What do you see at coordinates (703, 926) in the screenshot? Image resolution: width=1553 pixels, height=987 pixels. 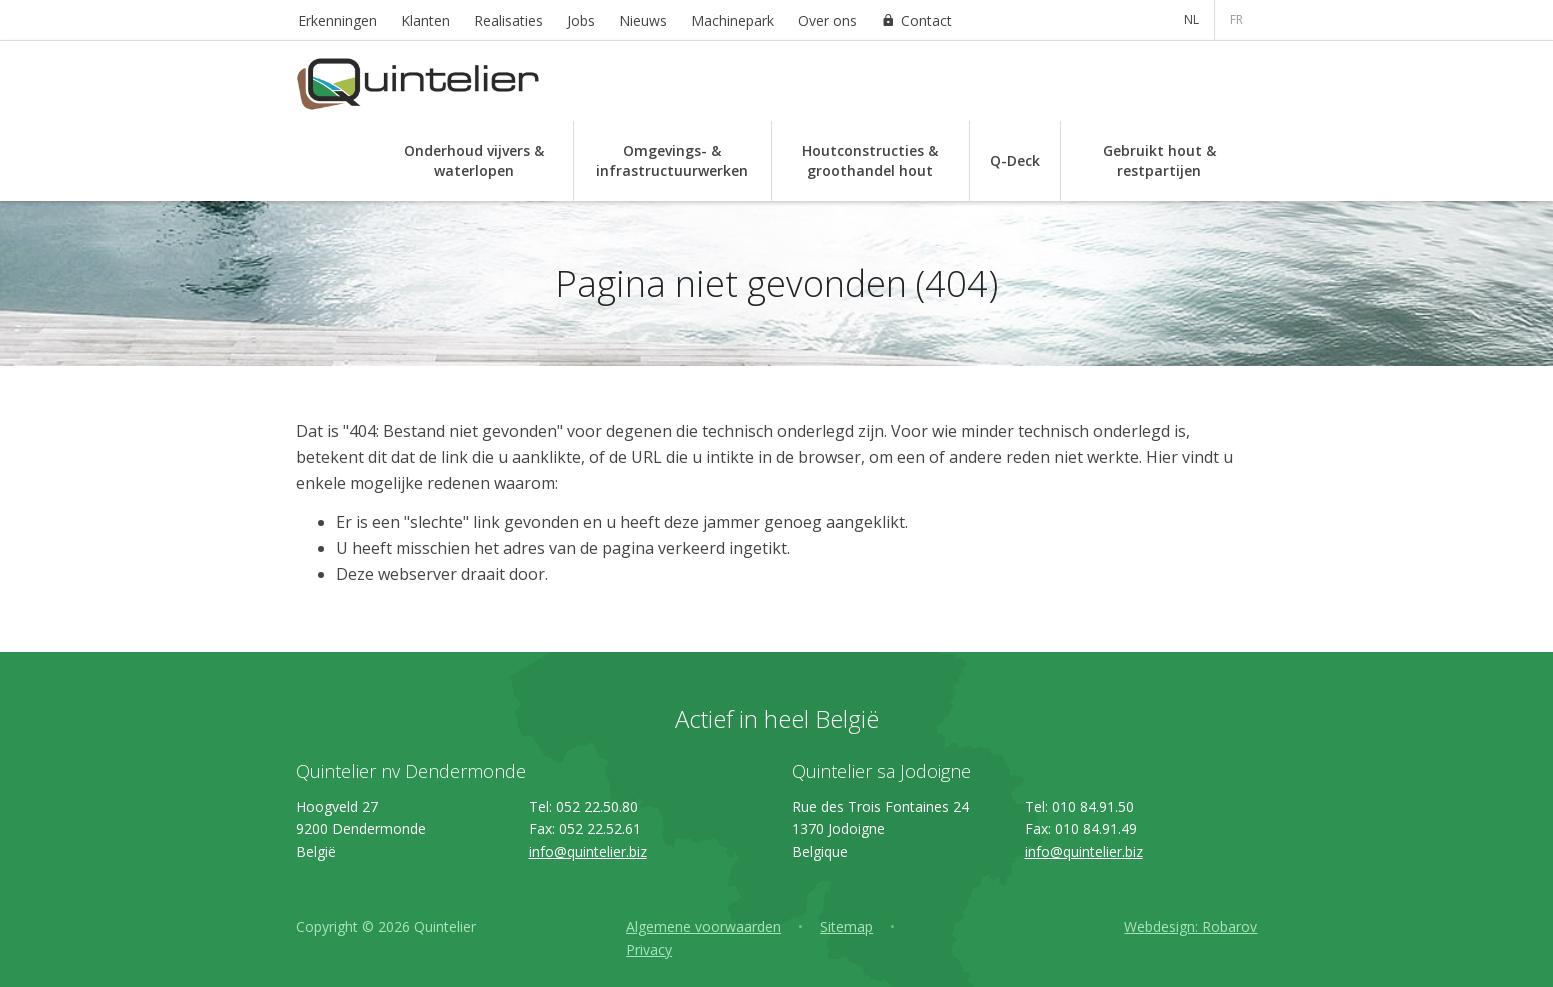 I see `Algemene voorwaarden` at bounding box center [703, 926].